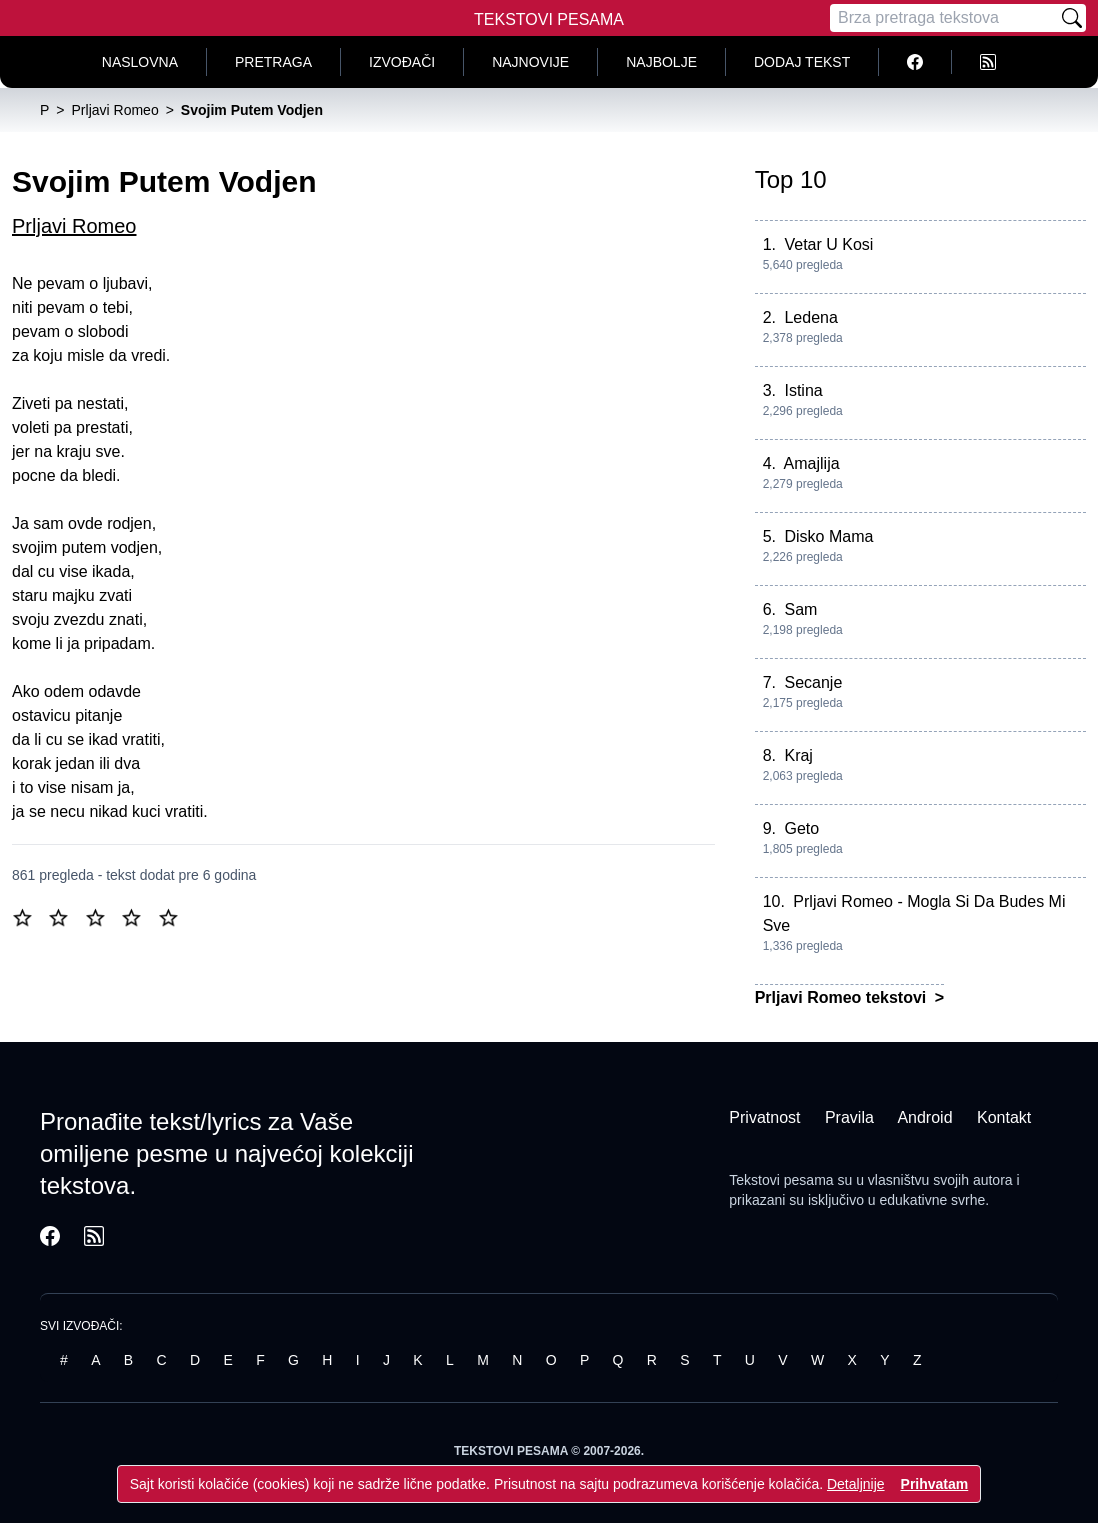  Describe the element at coordinates (856, 1484) in the screenshot. I see `Detaljnije` at that location.